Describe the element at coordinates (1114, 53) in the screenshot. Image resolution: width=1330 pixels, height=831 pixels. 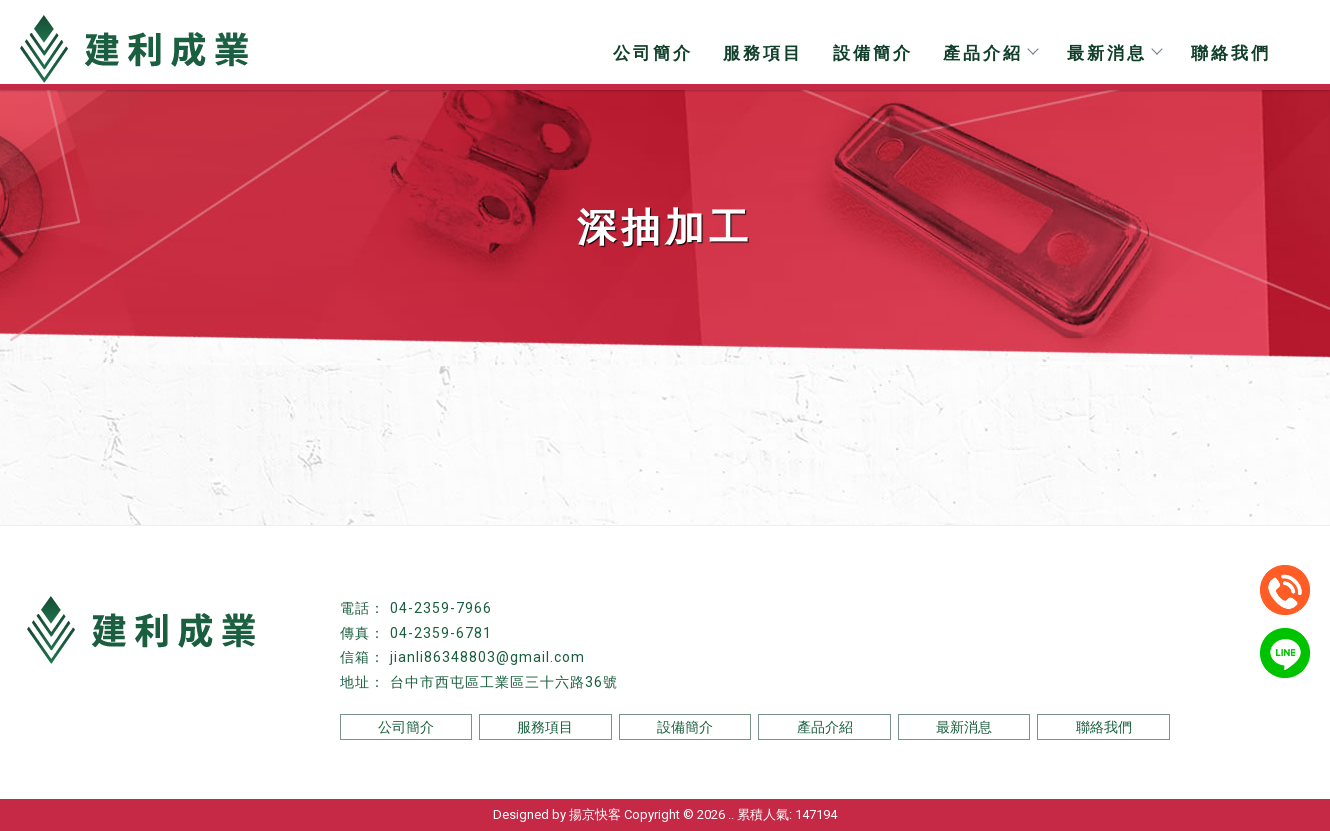
I see `最新消息` at that location.